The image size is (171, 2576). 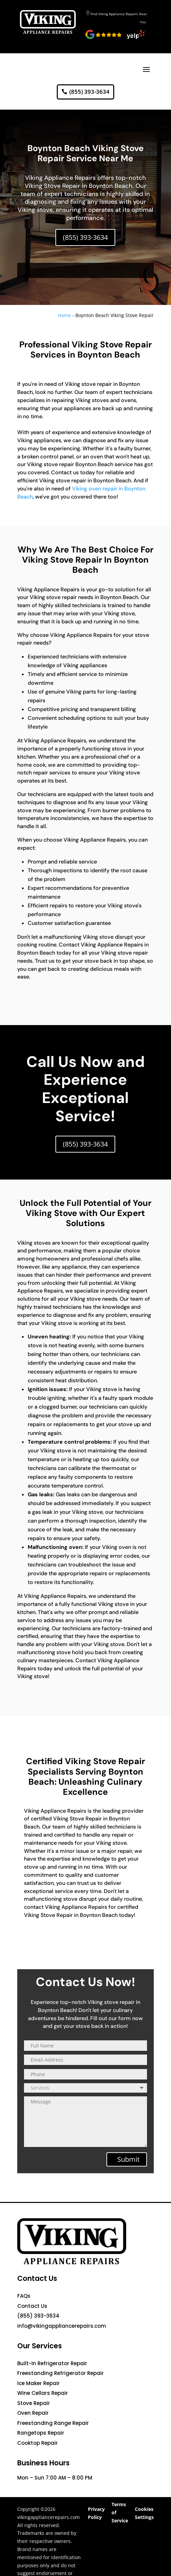 I want to click on Freestanding Range Repair, so click(x=53, y=2423).